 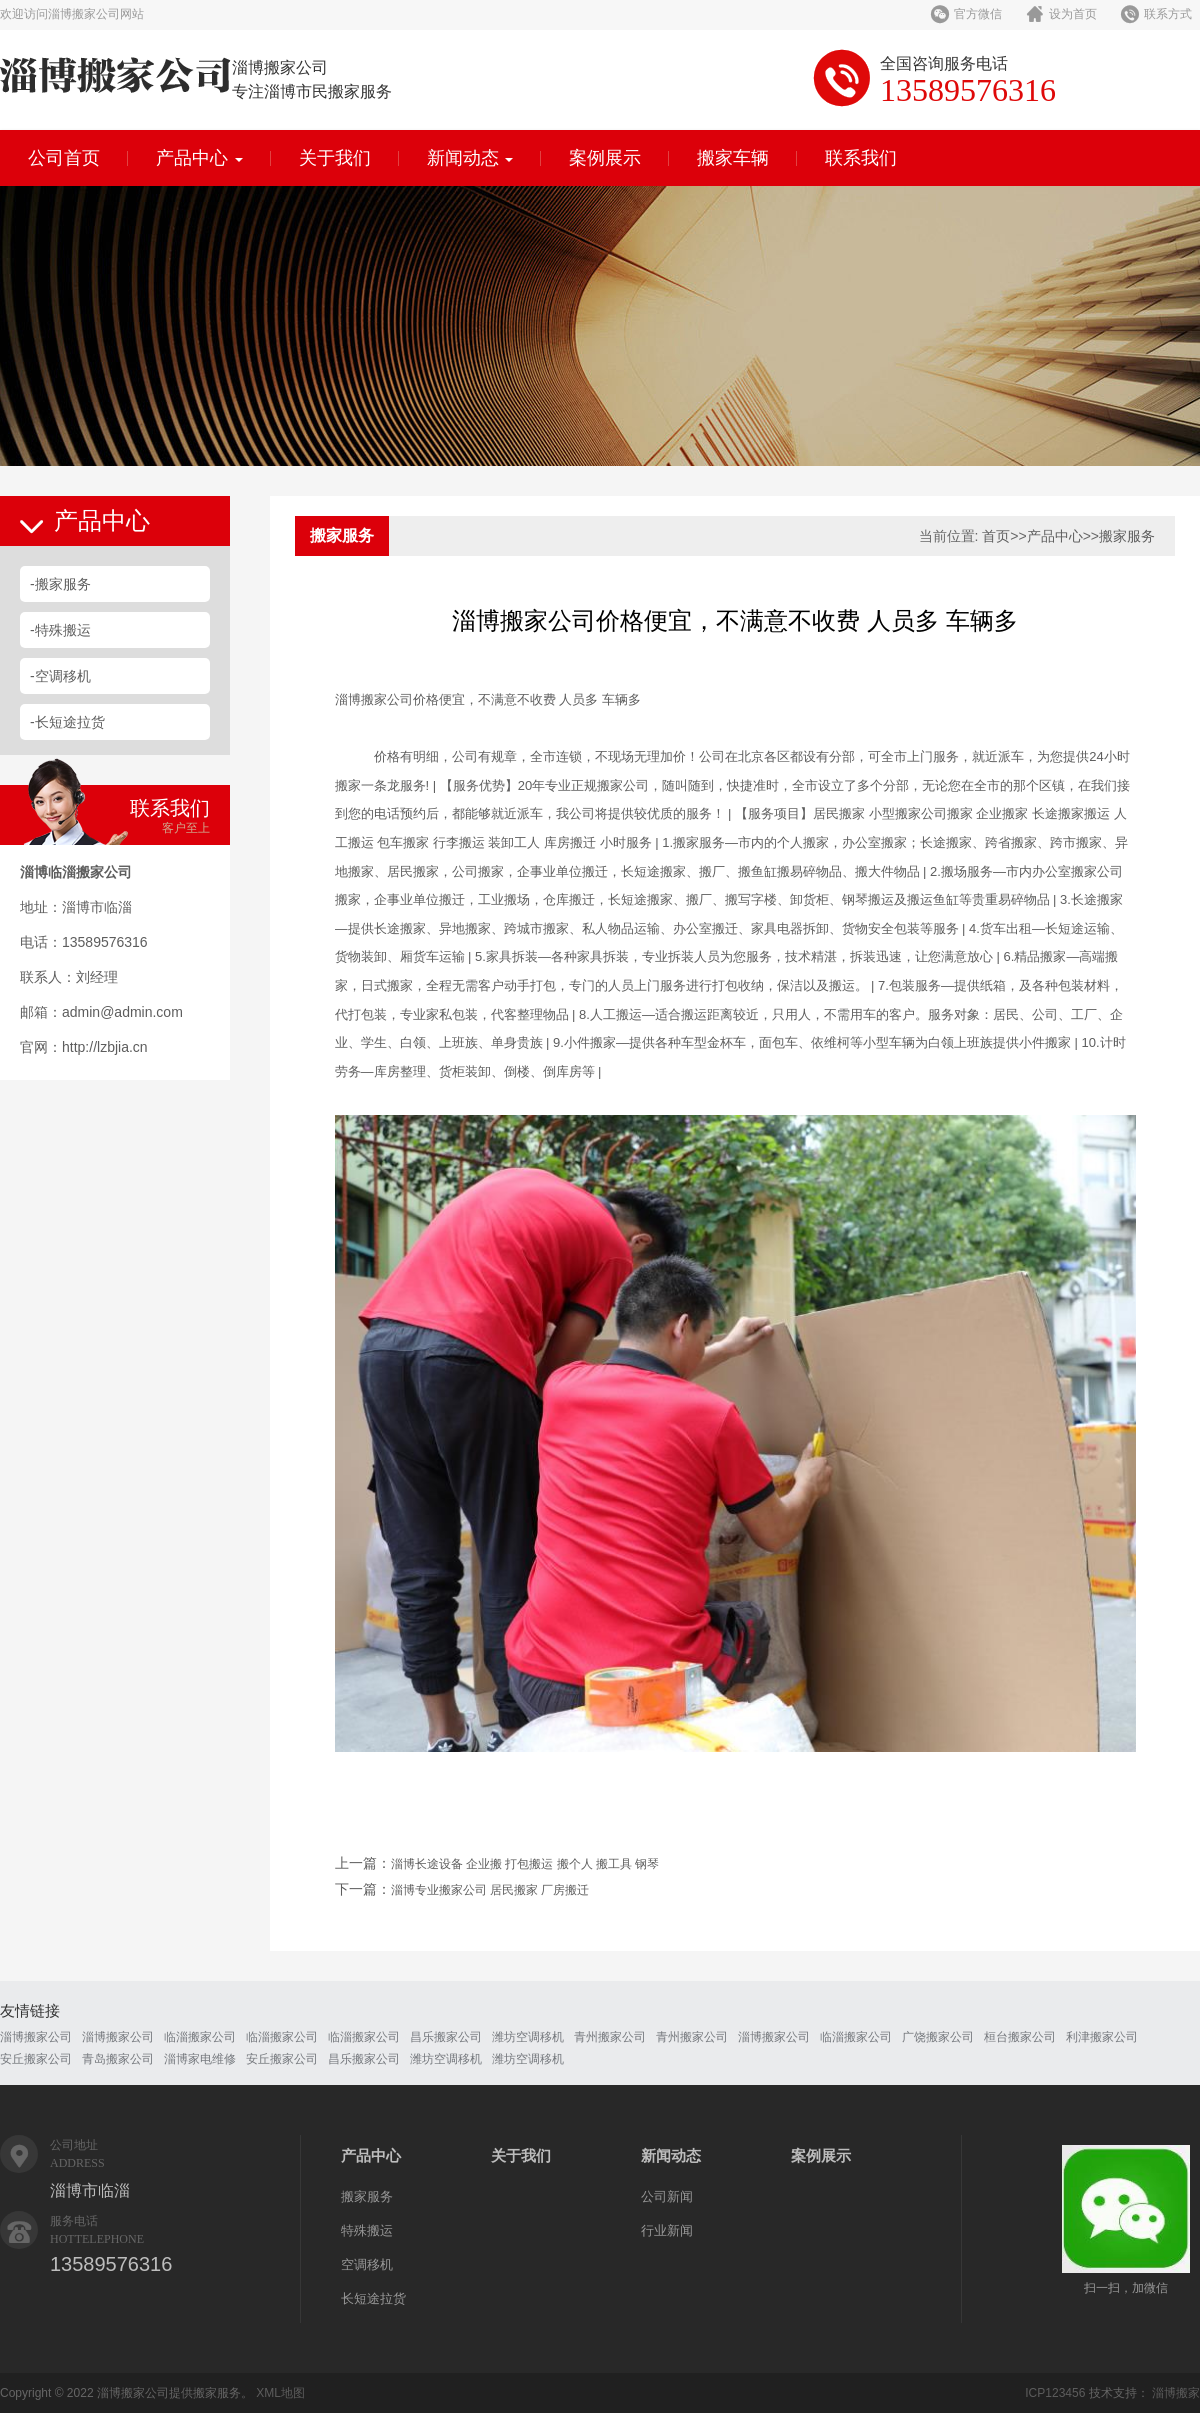 I want to click on 首页, so click(x=996, y=536).